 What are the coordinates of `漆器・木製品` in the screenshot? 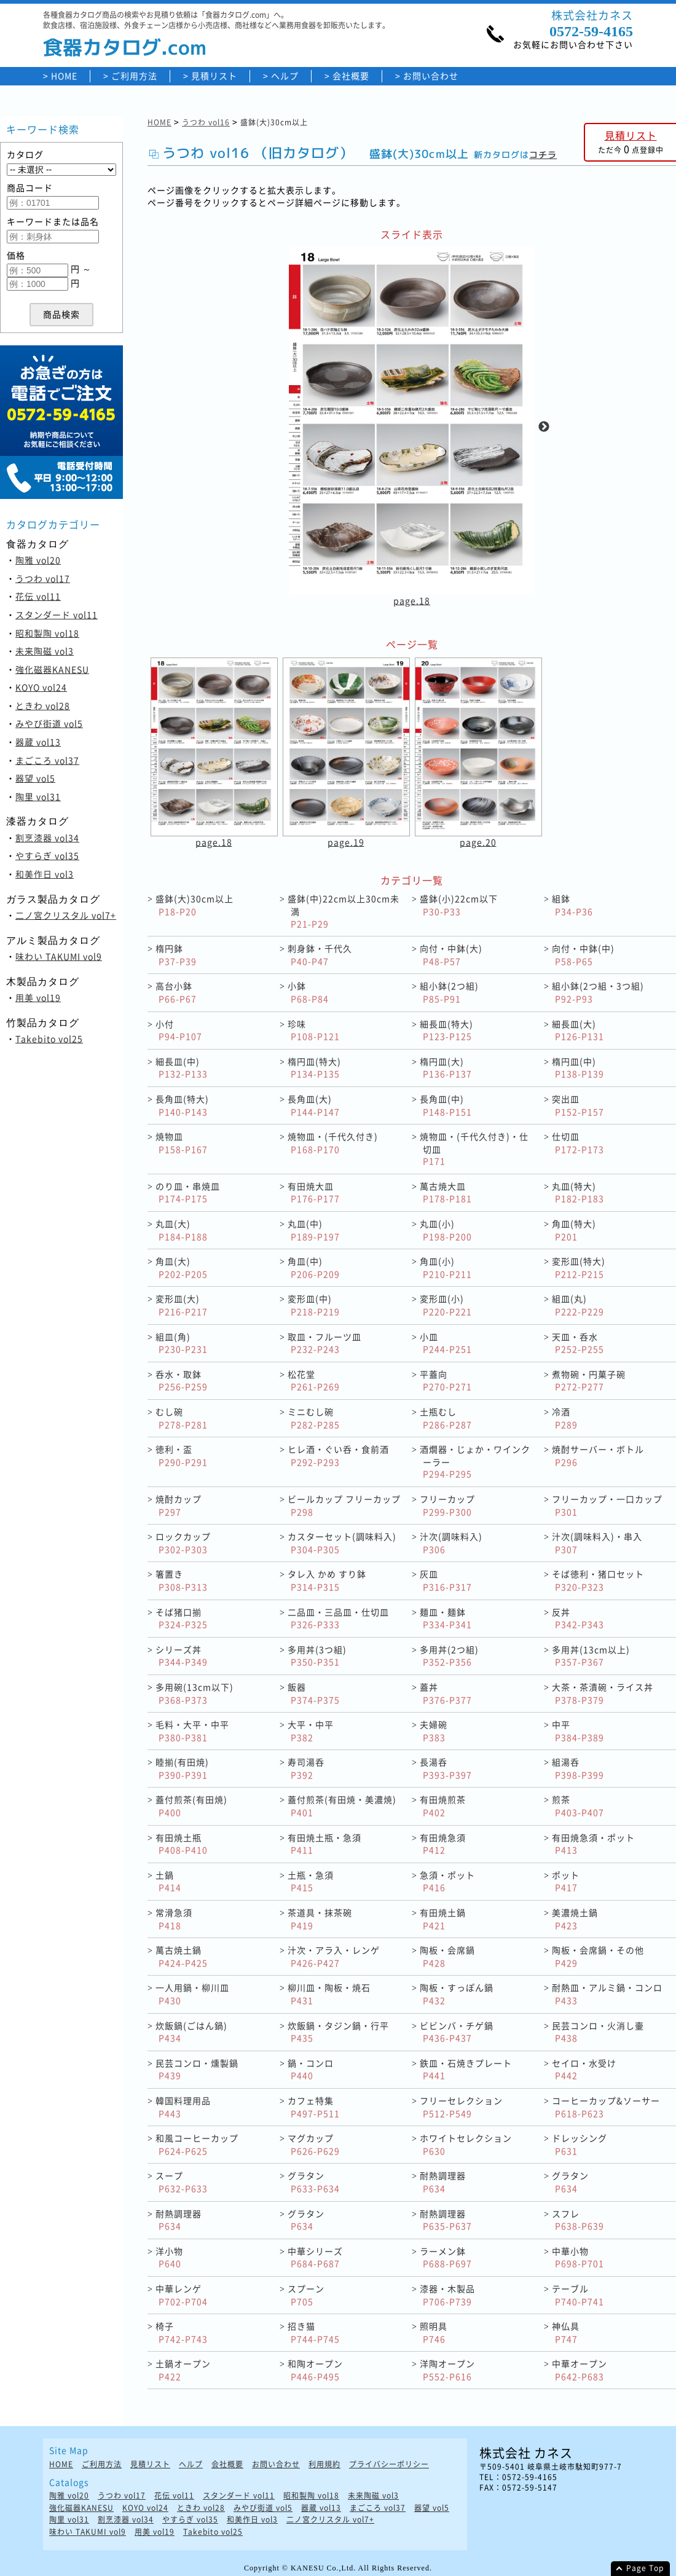 It's located at (447, 2294).